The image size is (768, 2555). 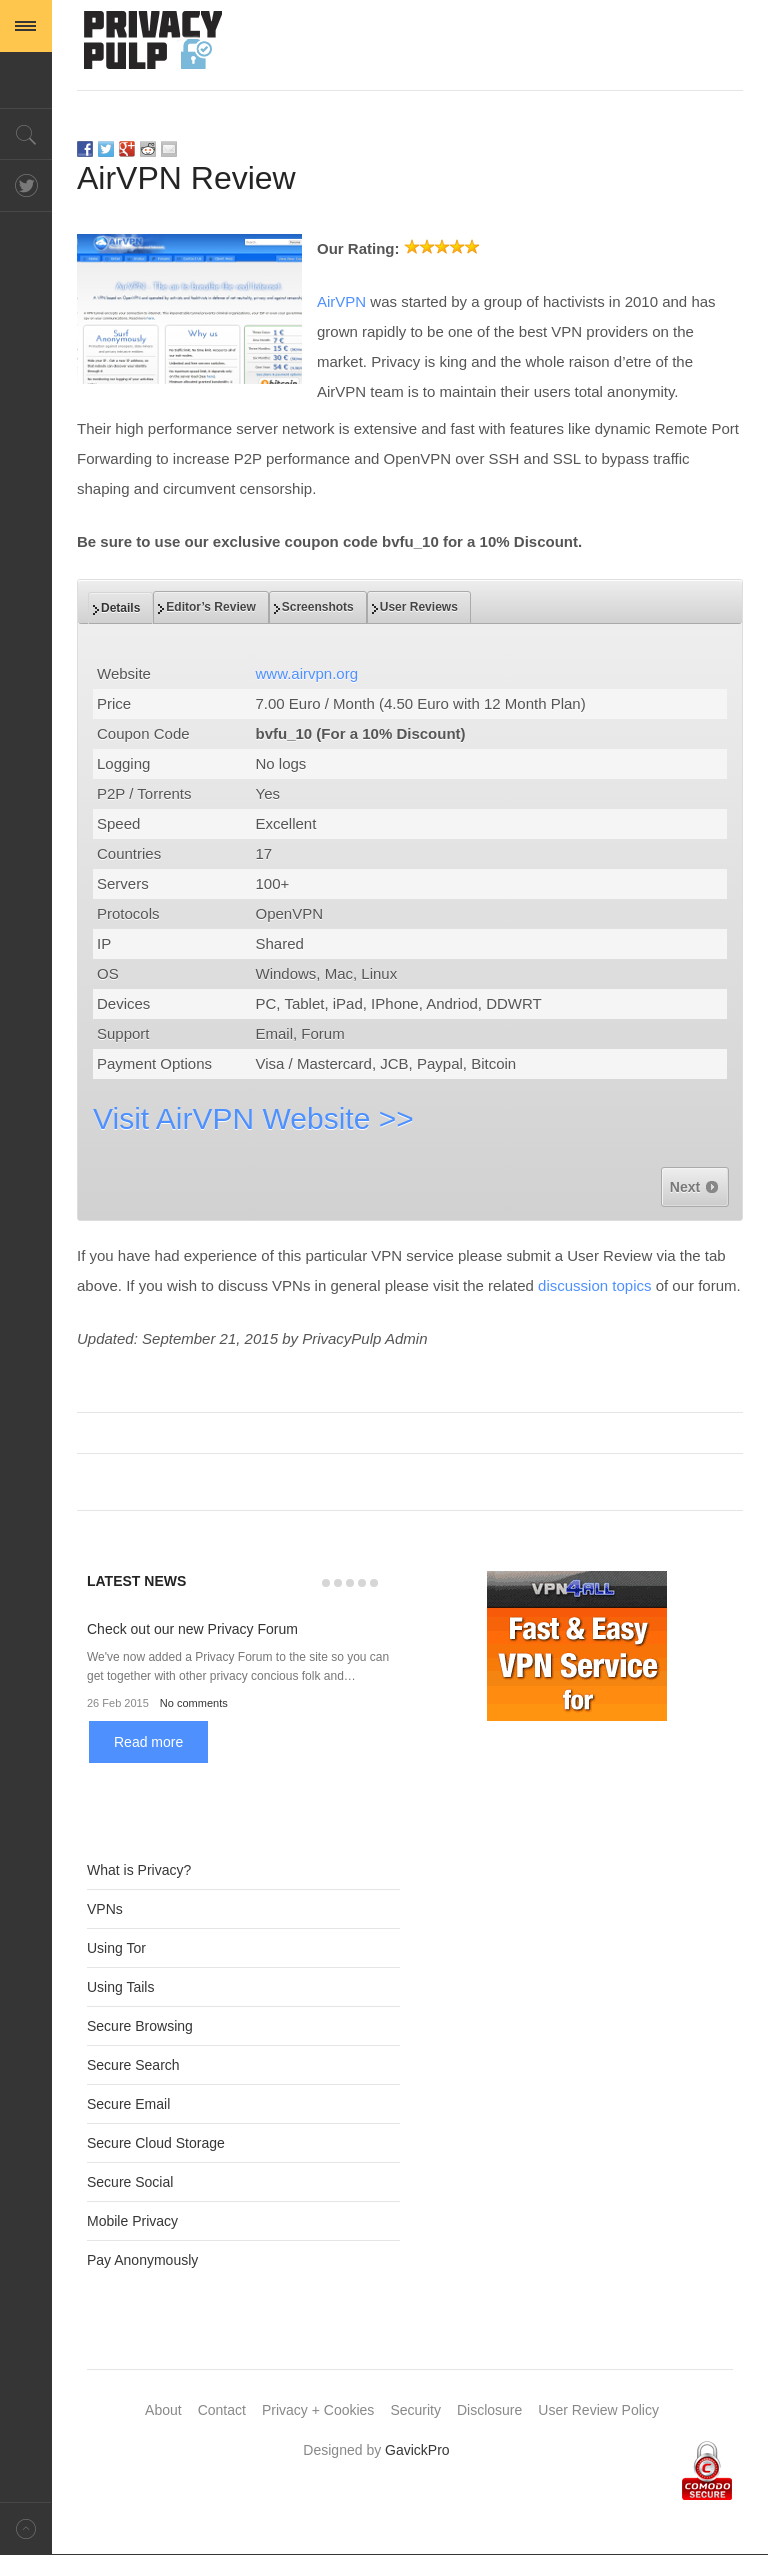 What do you see at coordinates (132, 2221) in the screenshot?
I see `Mobile Privacy` at bounding box center [132, 2221].